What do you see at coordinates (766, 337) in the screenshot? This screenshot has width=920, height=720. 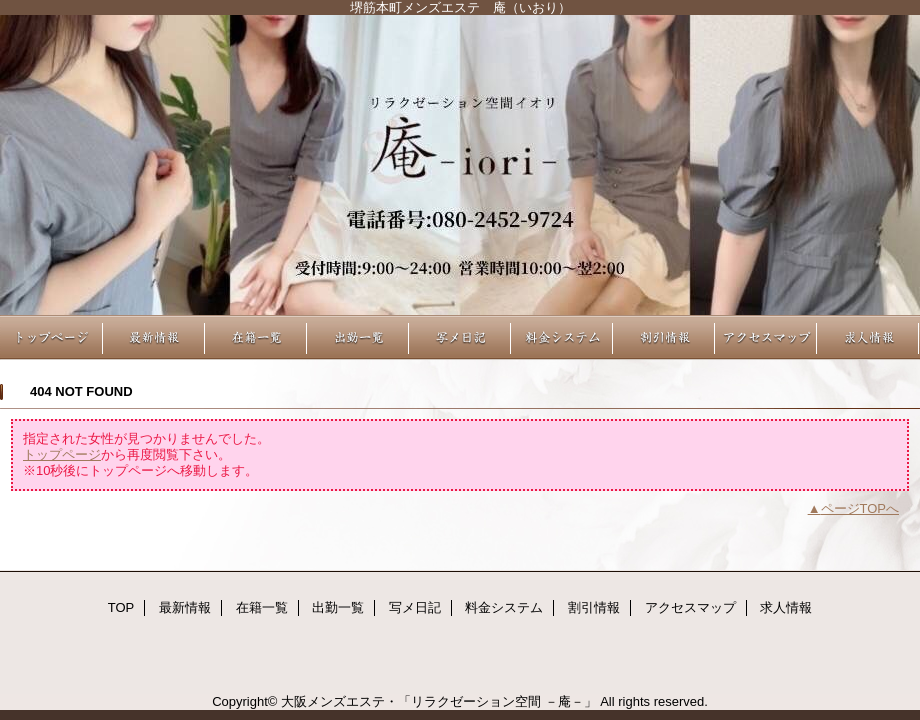 I see `アクセスマップ` at bounding box center [766, 337].